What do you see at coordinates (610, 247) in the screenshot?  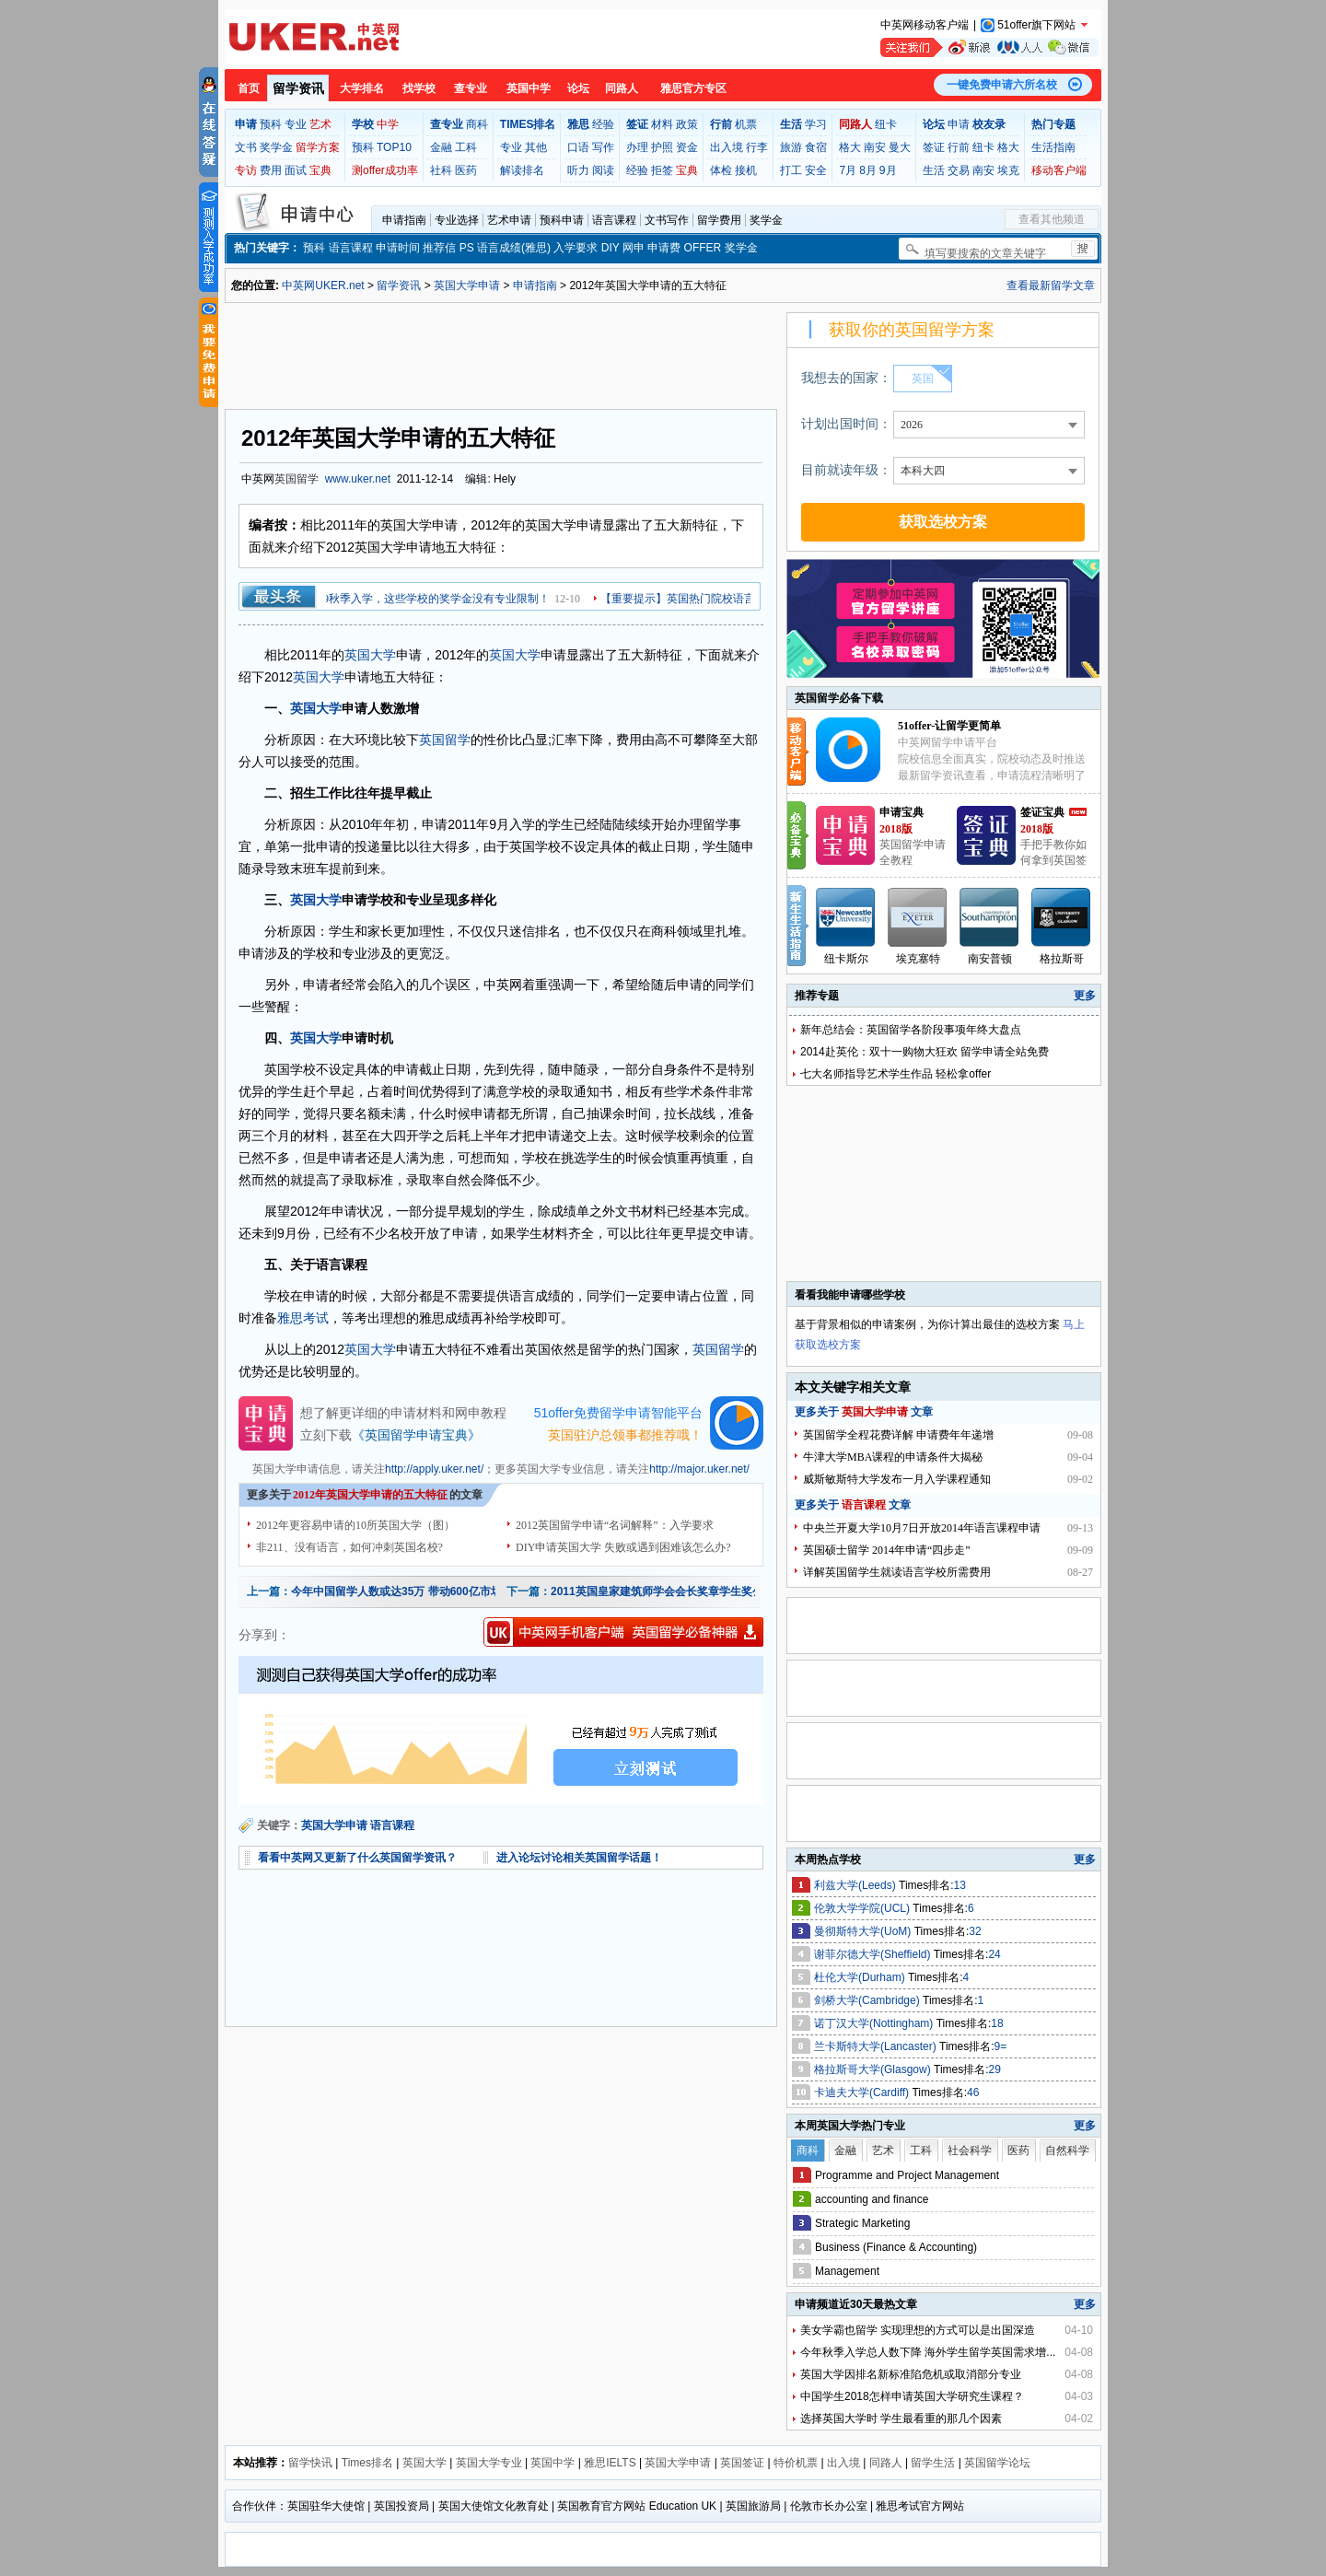 I see `DIY` at bounding box center [610, 247].